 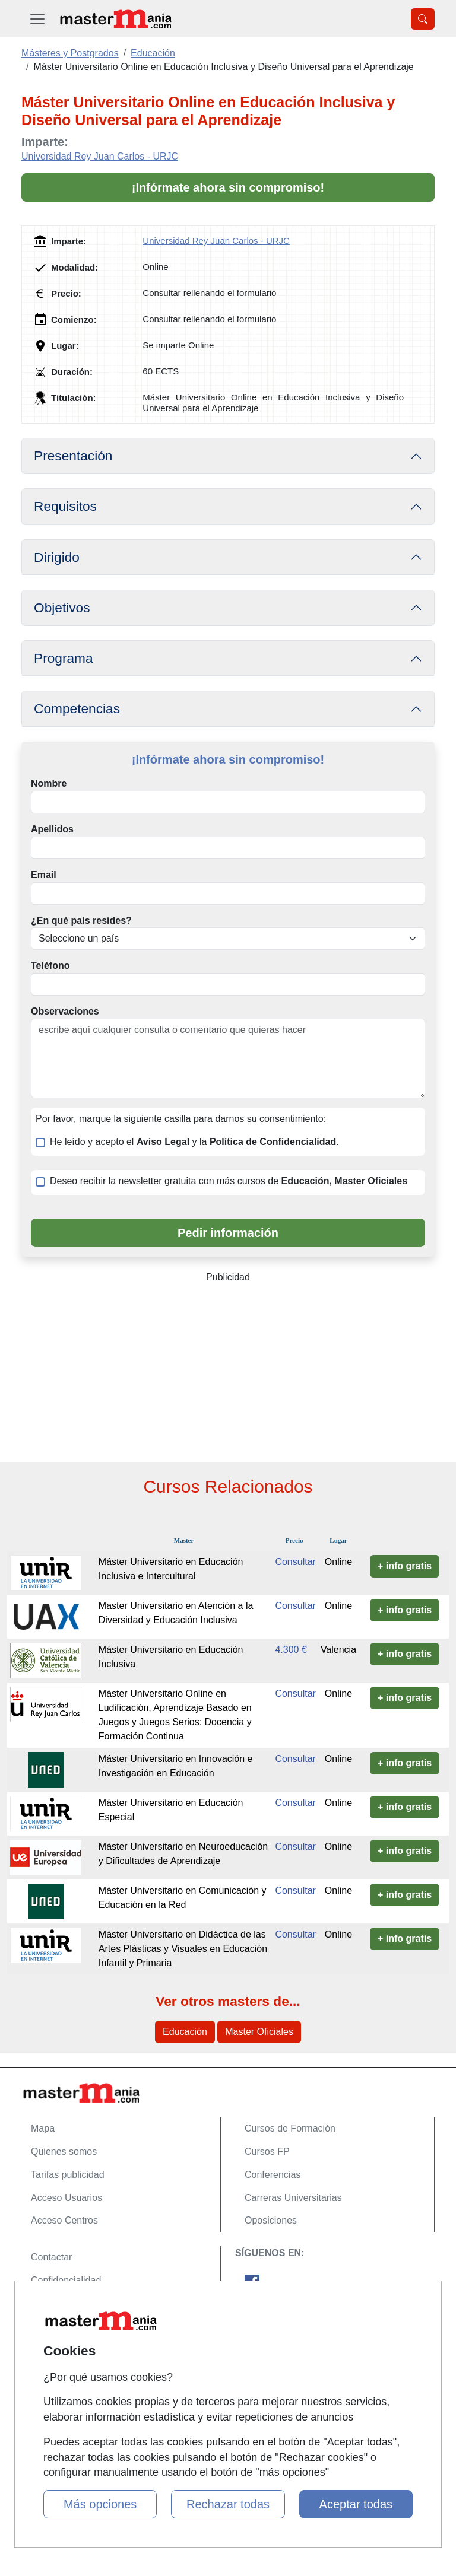 I want to click on Más opciones, so click(x=100, y=2504).